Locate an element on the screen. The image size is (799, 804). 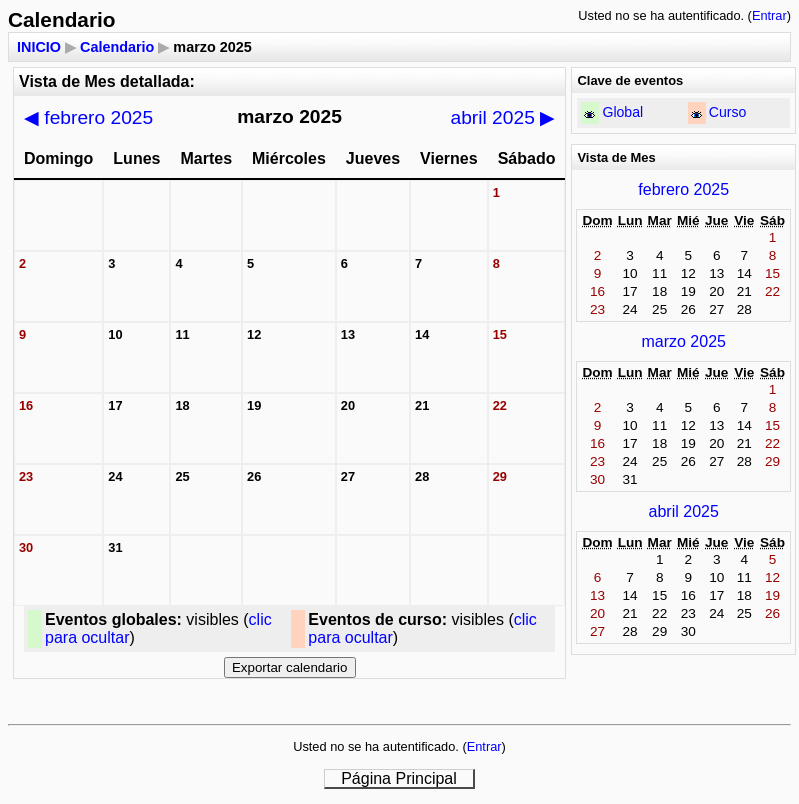
Entrar is located at coordinates (769, 15).